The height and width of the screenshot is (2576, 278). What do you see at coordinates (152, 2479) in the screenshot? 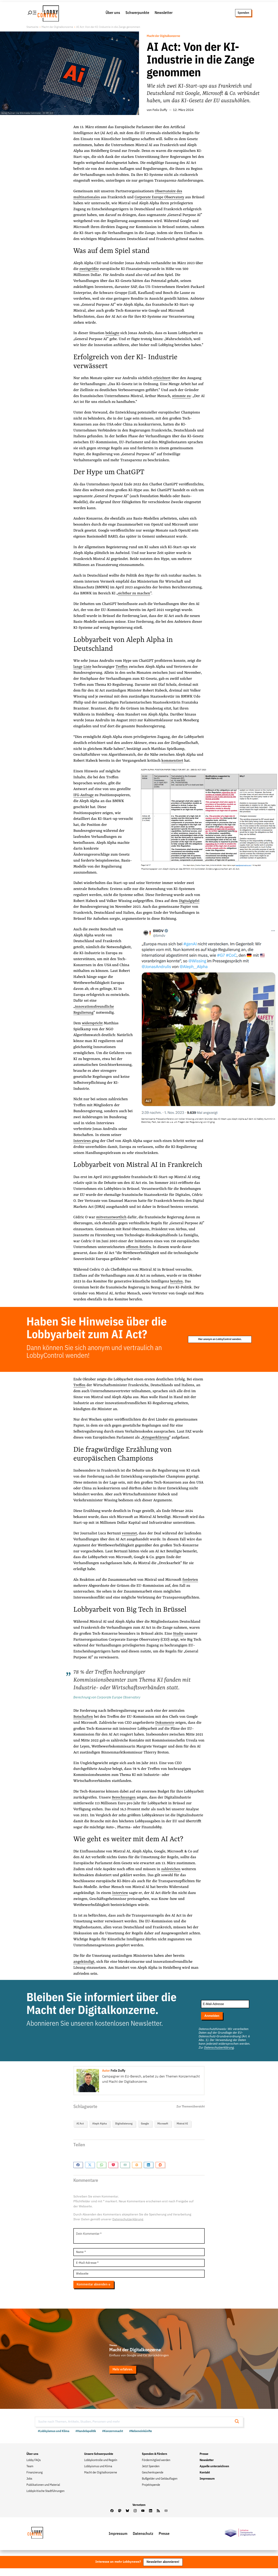
I see `Geschenkspende` at bounding box center [152, 2479].